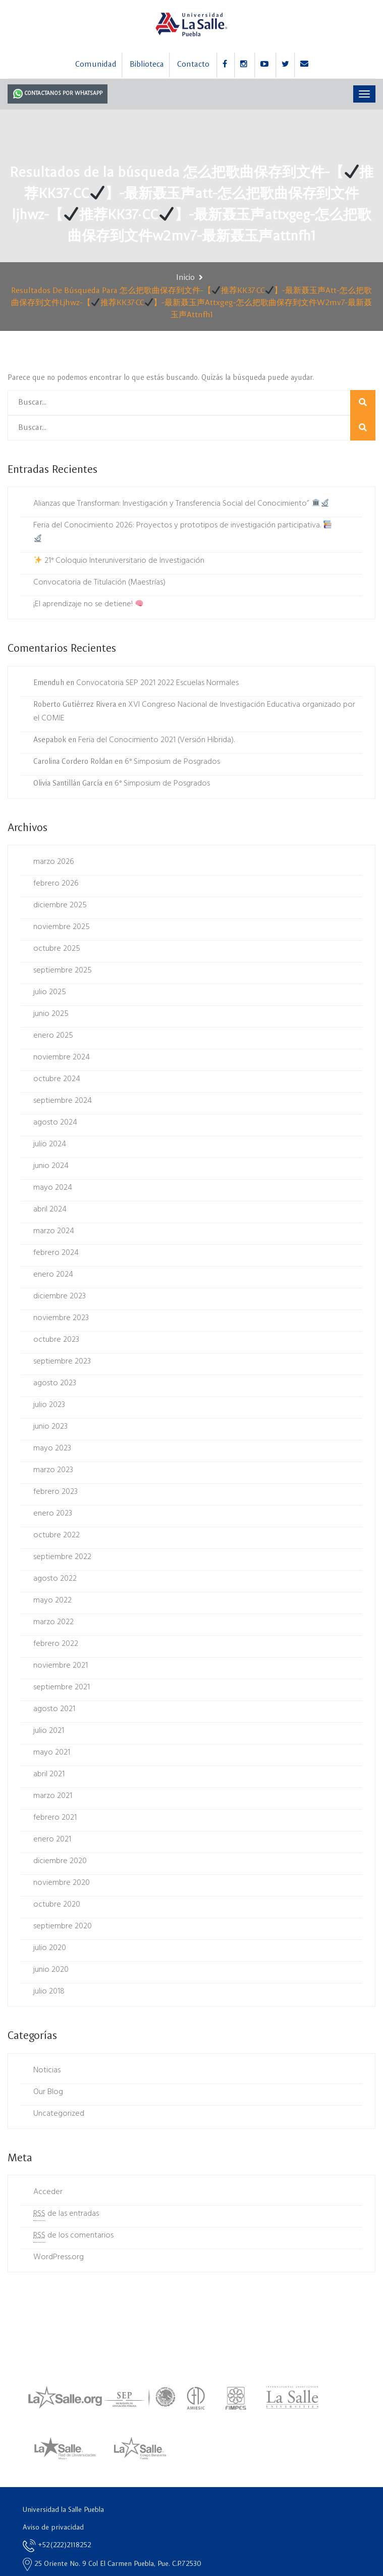 This screenshot has width=383, height=2576. I want to click on noviembre 2024, so click(61, 1057).